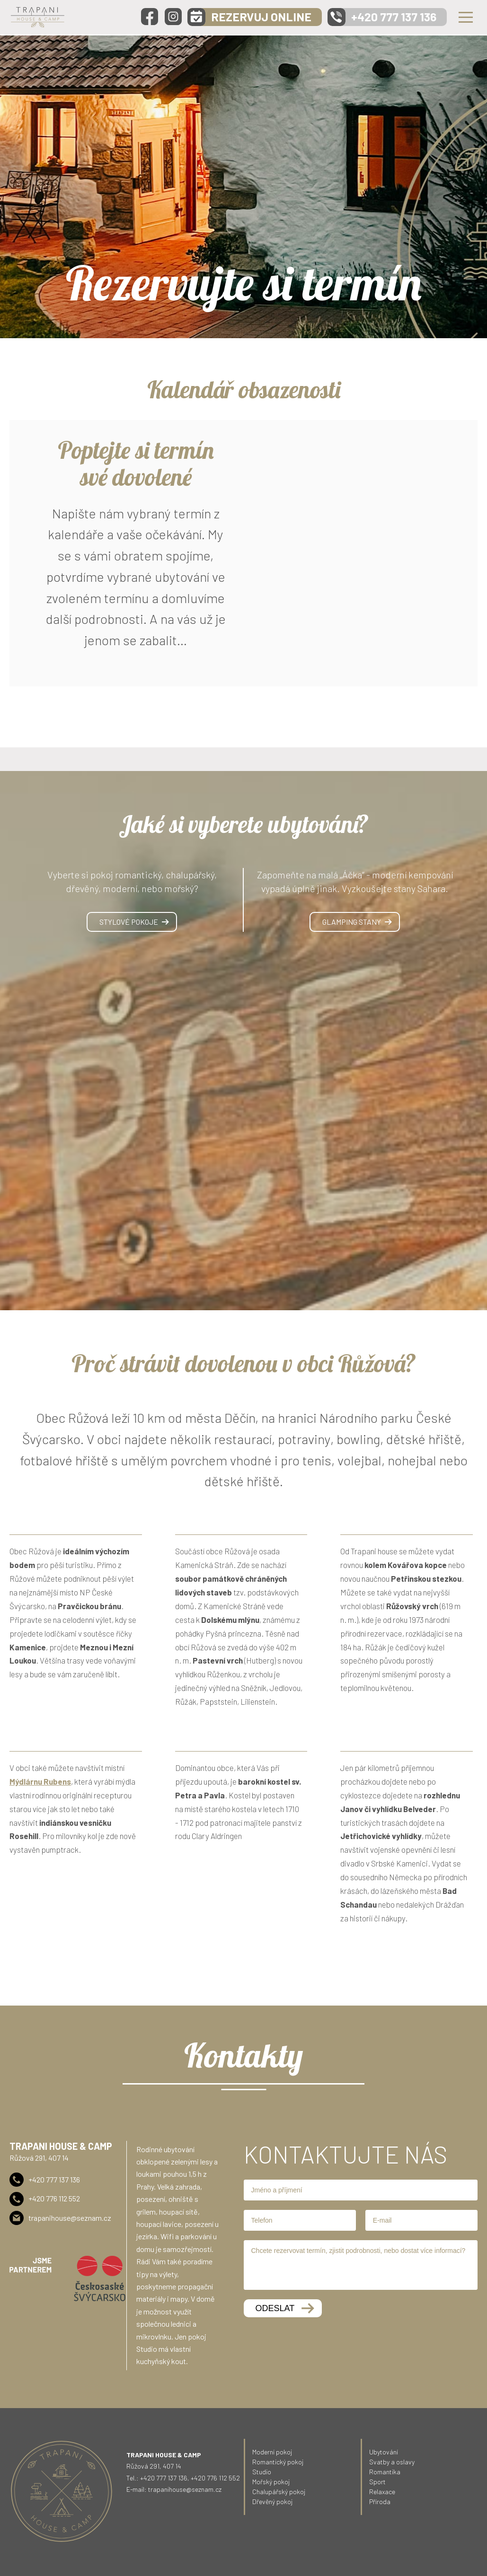  What do you see at coordinates (384, 2472) in the screenshot?
I see `Romantika` at bounding box center [384, 2472].